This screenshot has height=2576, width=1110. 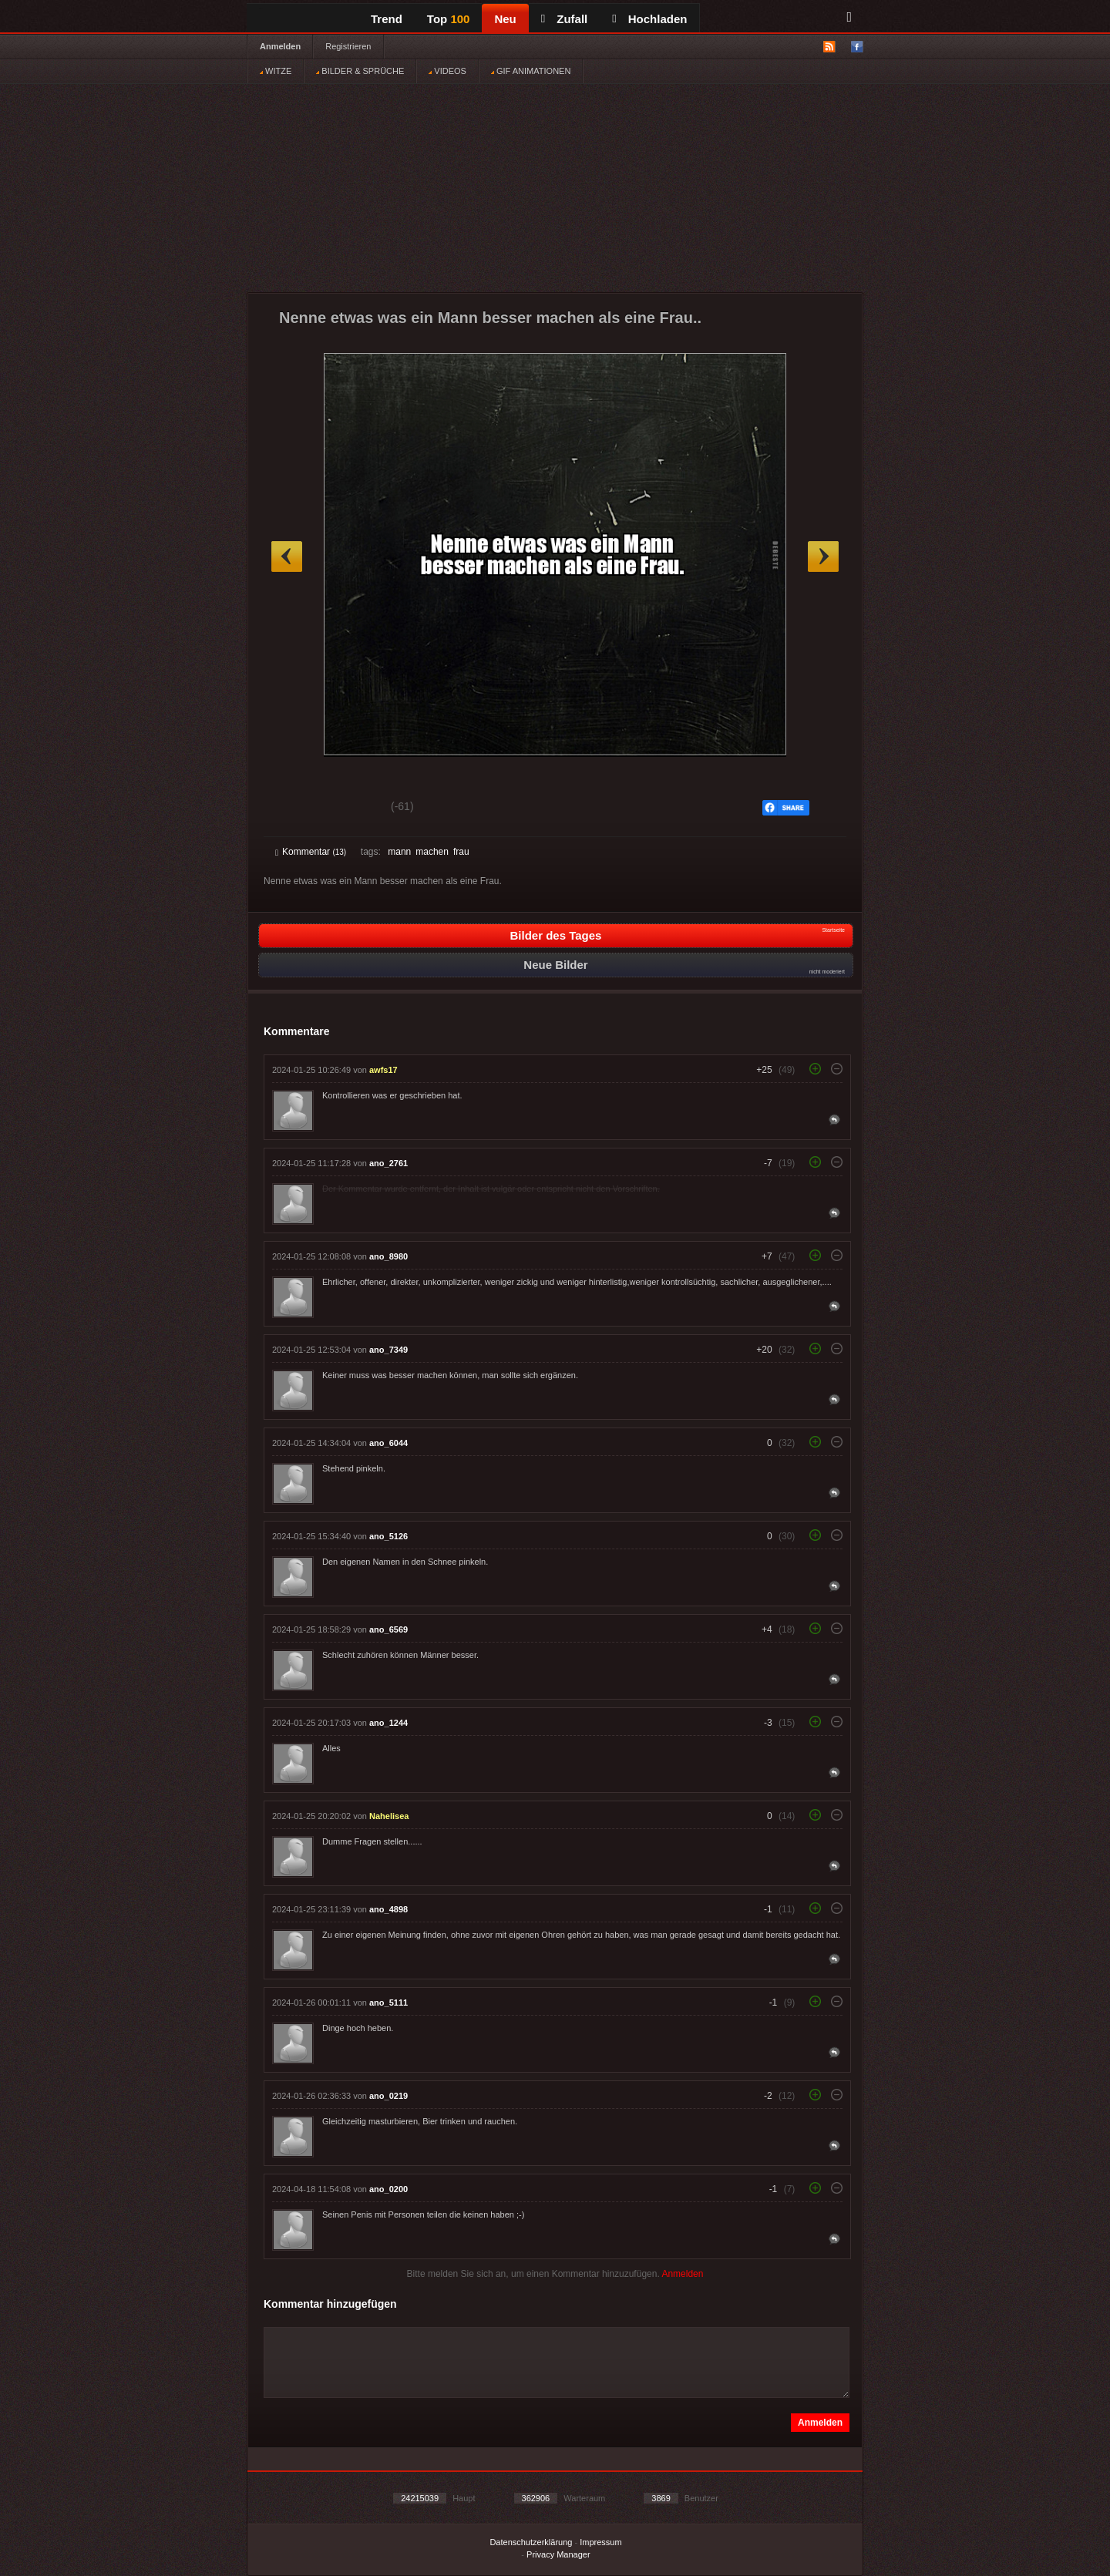 What do you see at coordinates (448, 18) in the screenshot?
I see `Top` at bounding box center [448, 18].